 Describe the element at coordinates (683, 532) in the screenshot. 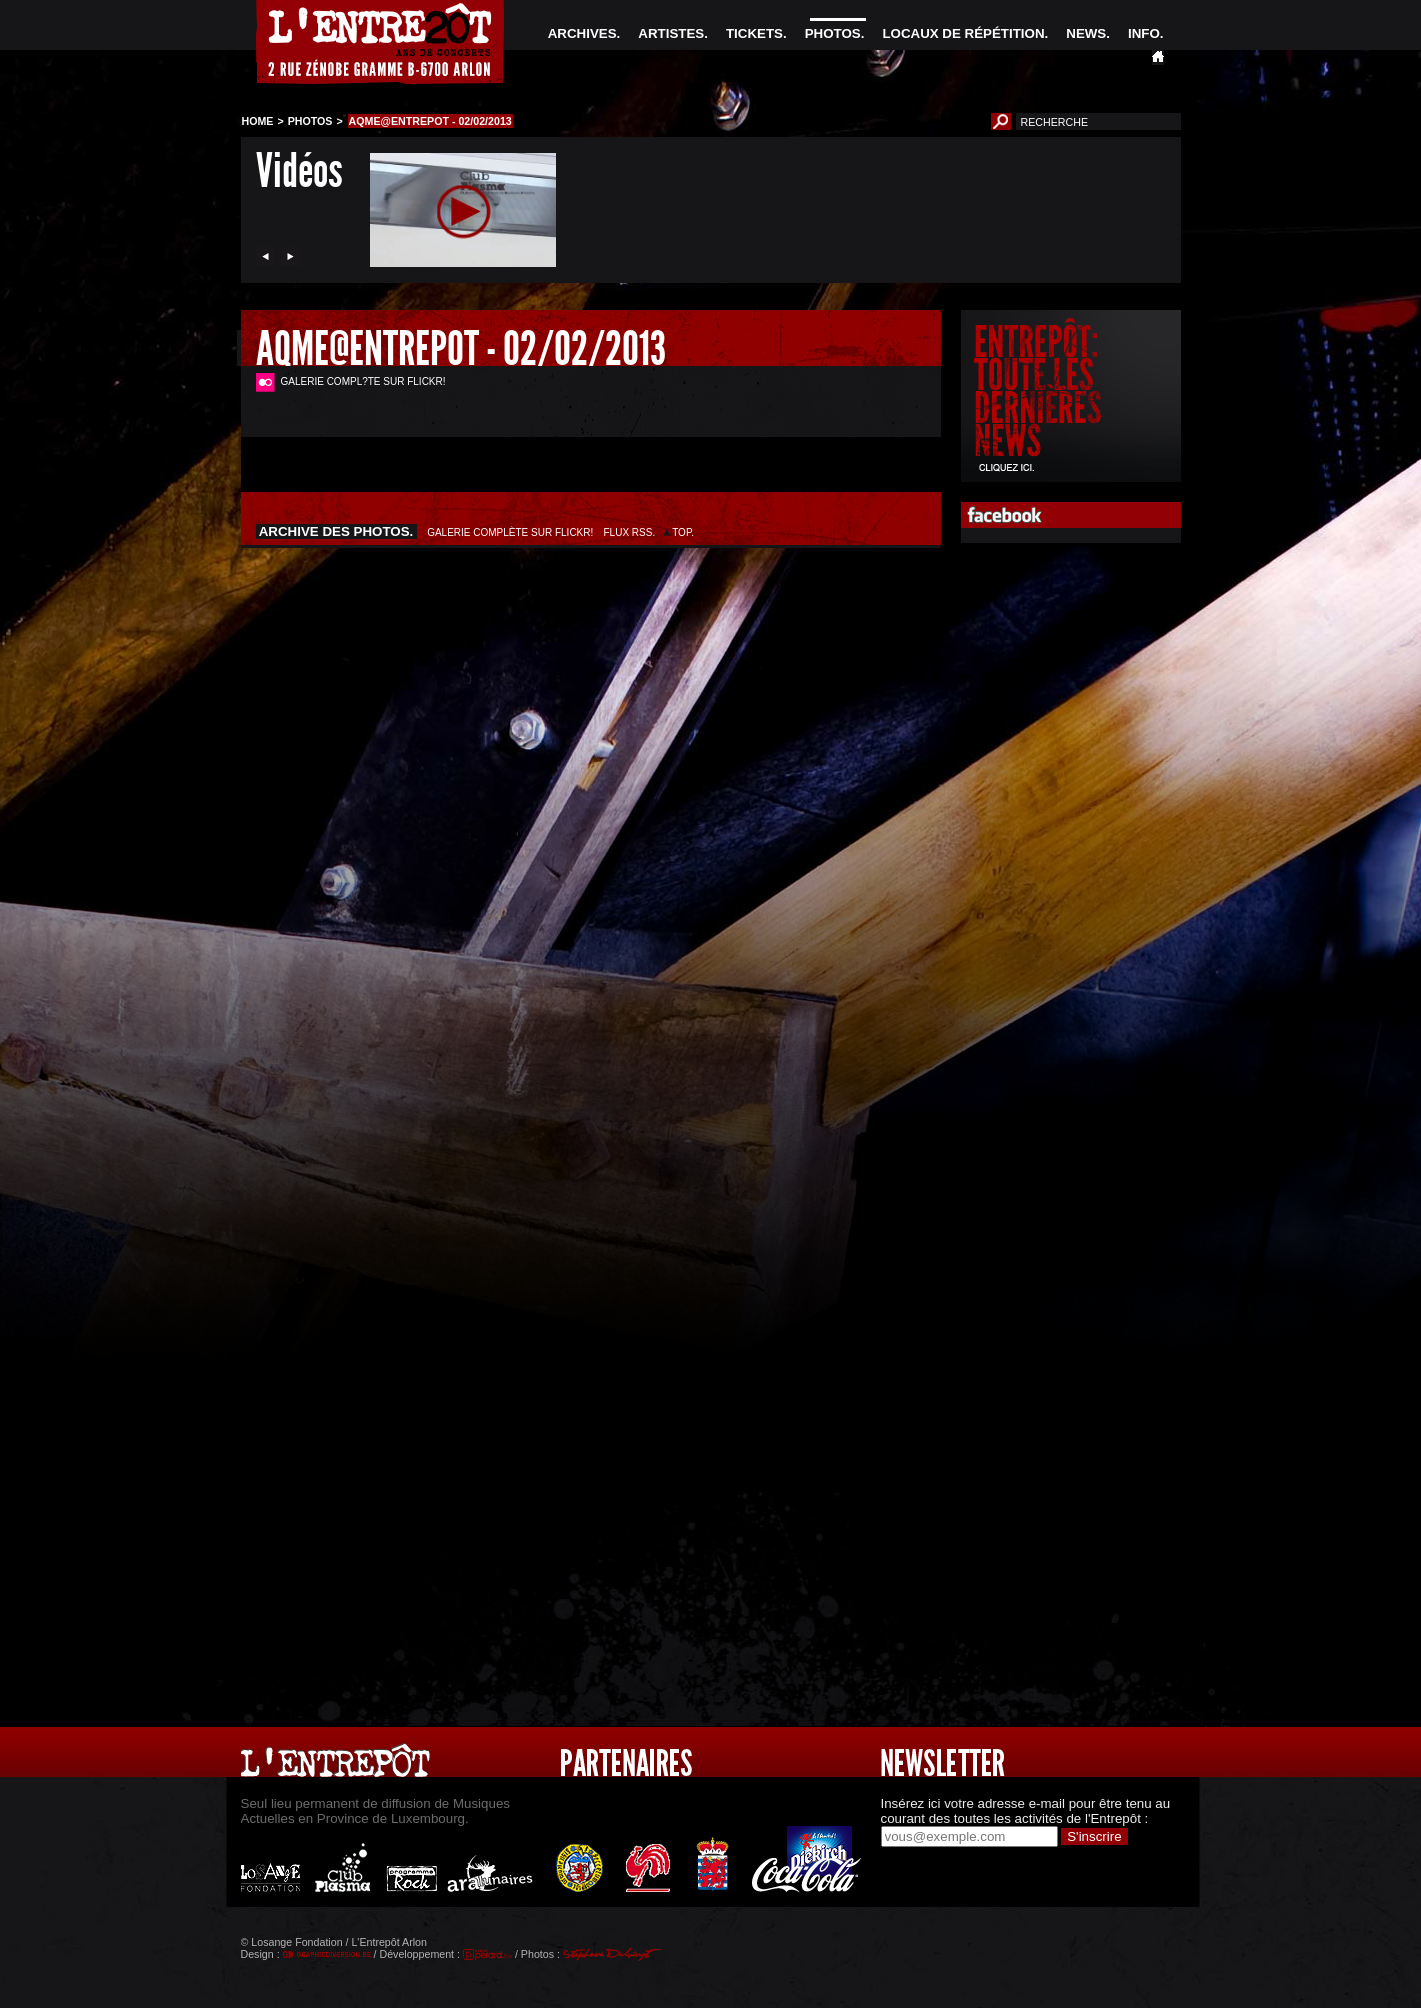

I see `TOP.` at that location.